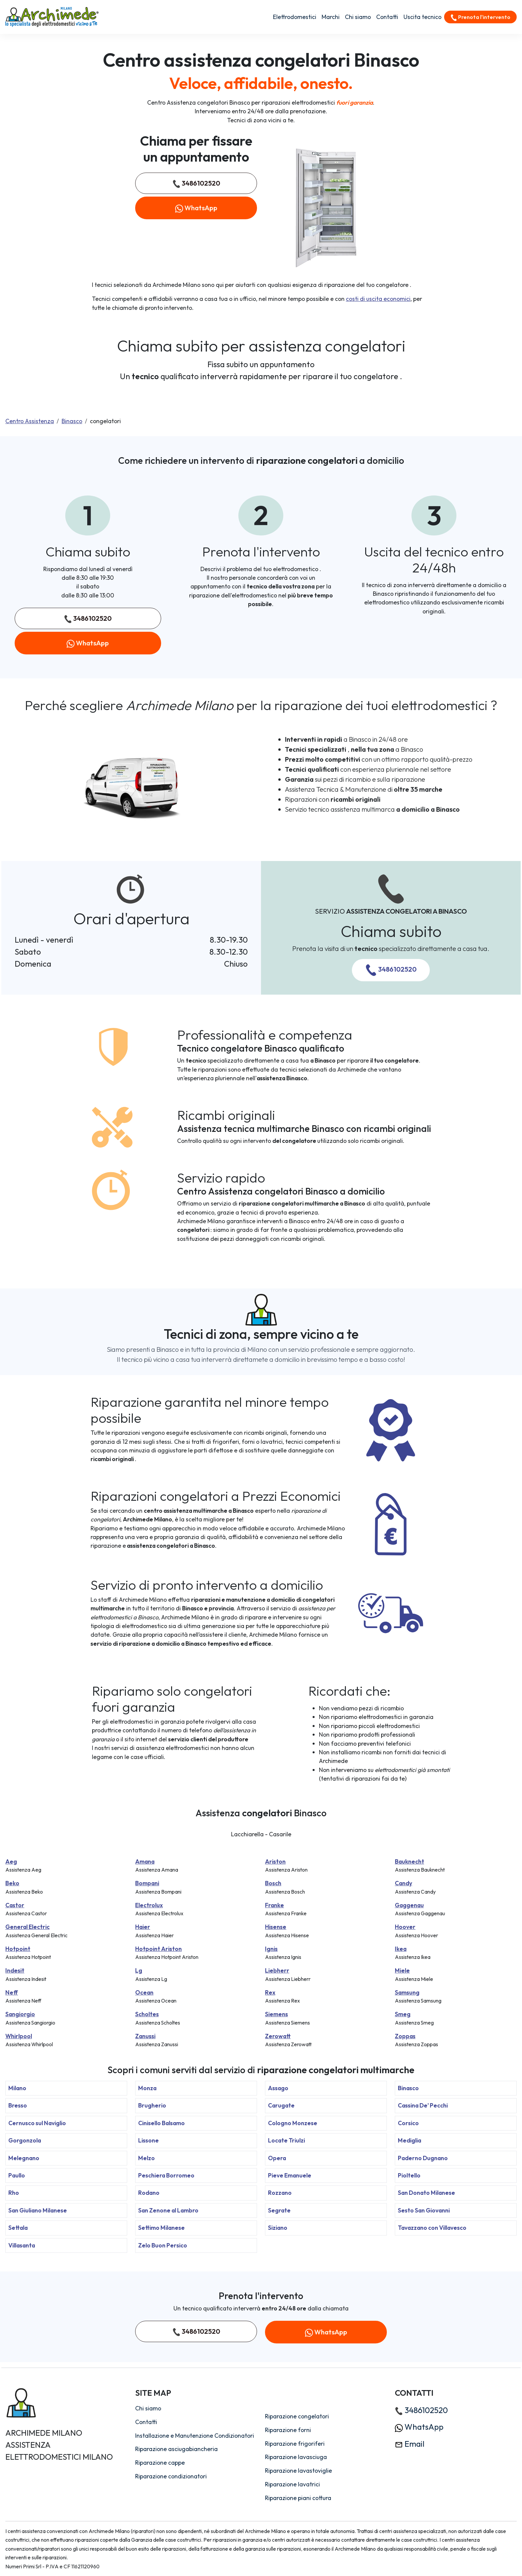 This screenshot has height=2576, width=522. Describe the element at coordinates (297, 2416) in the screenshot. I see `Riparazione congelatori` at that location.